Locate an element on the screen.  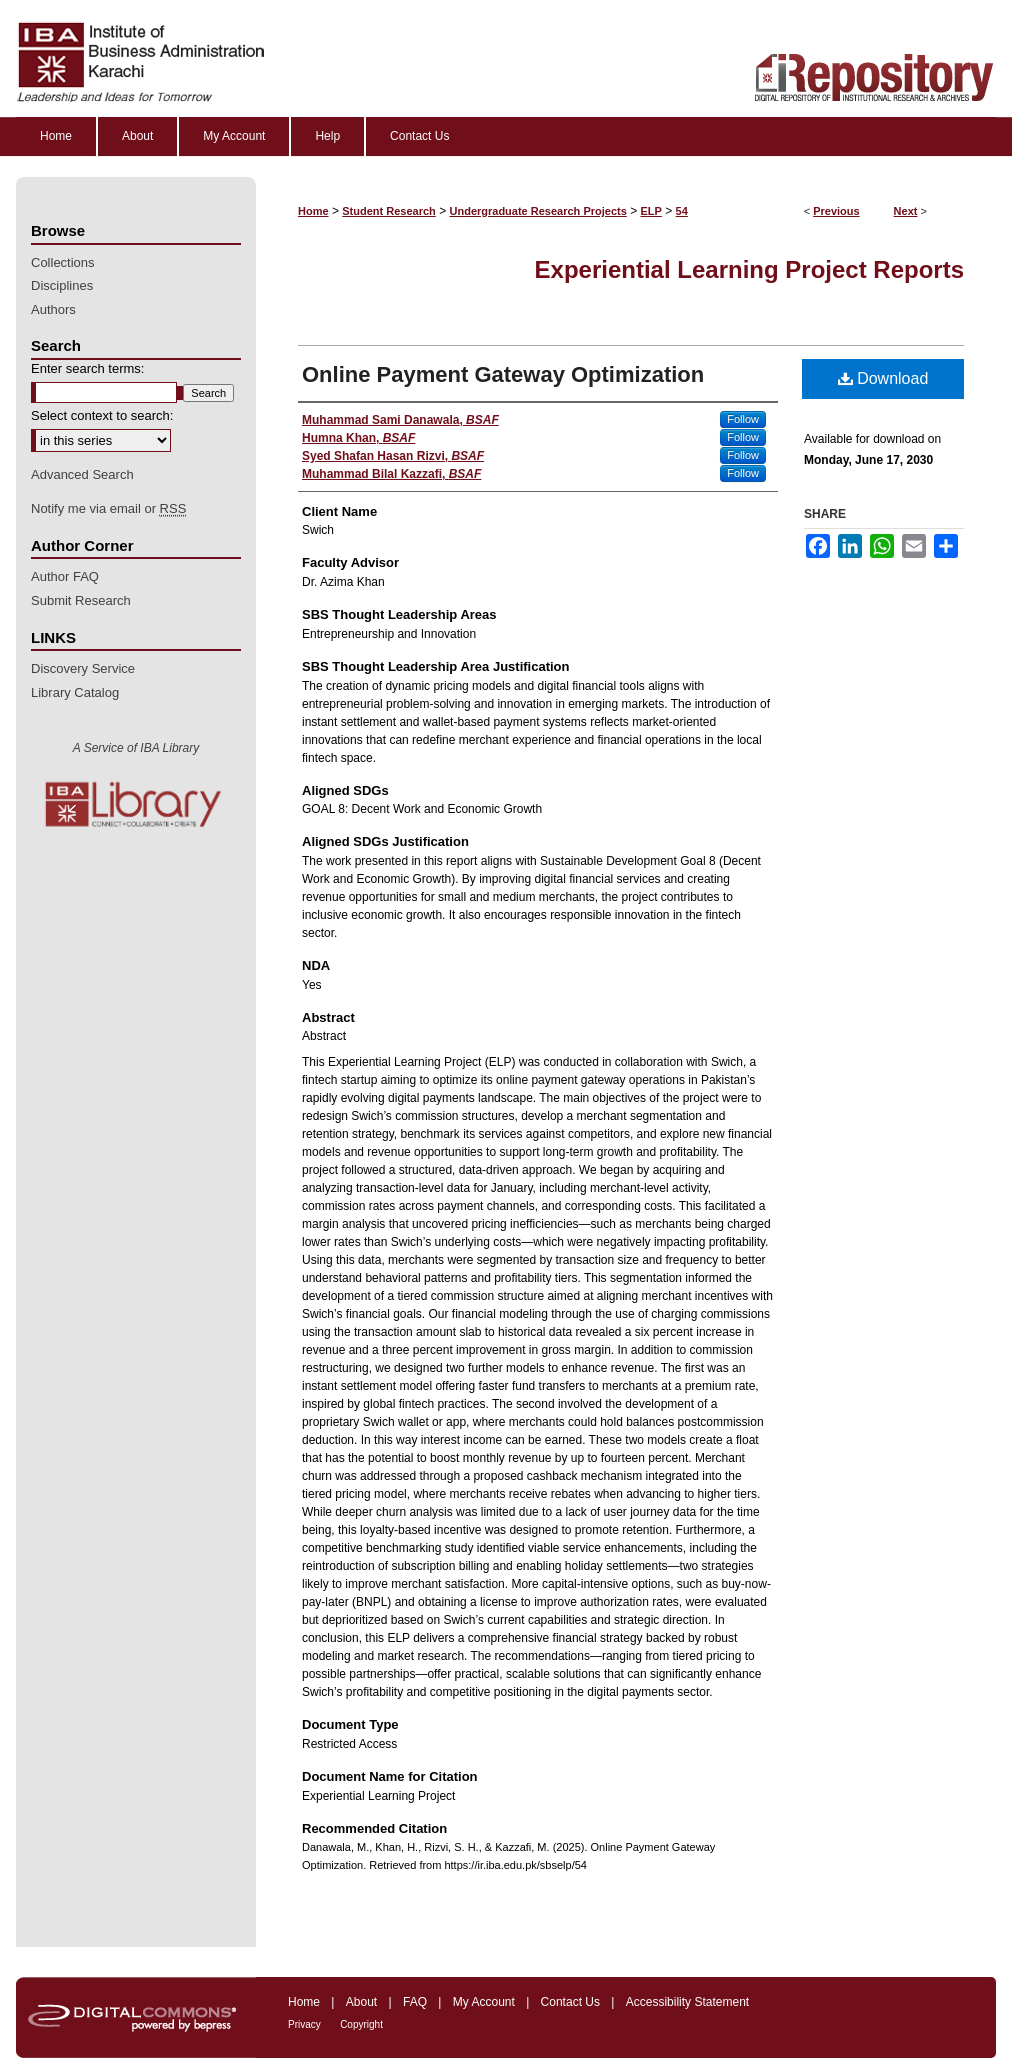
Next is located at coordinates (906, 211).